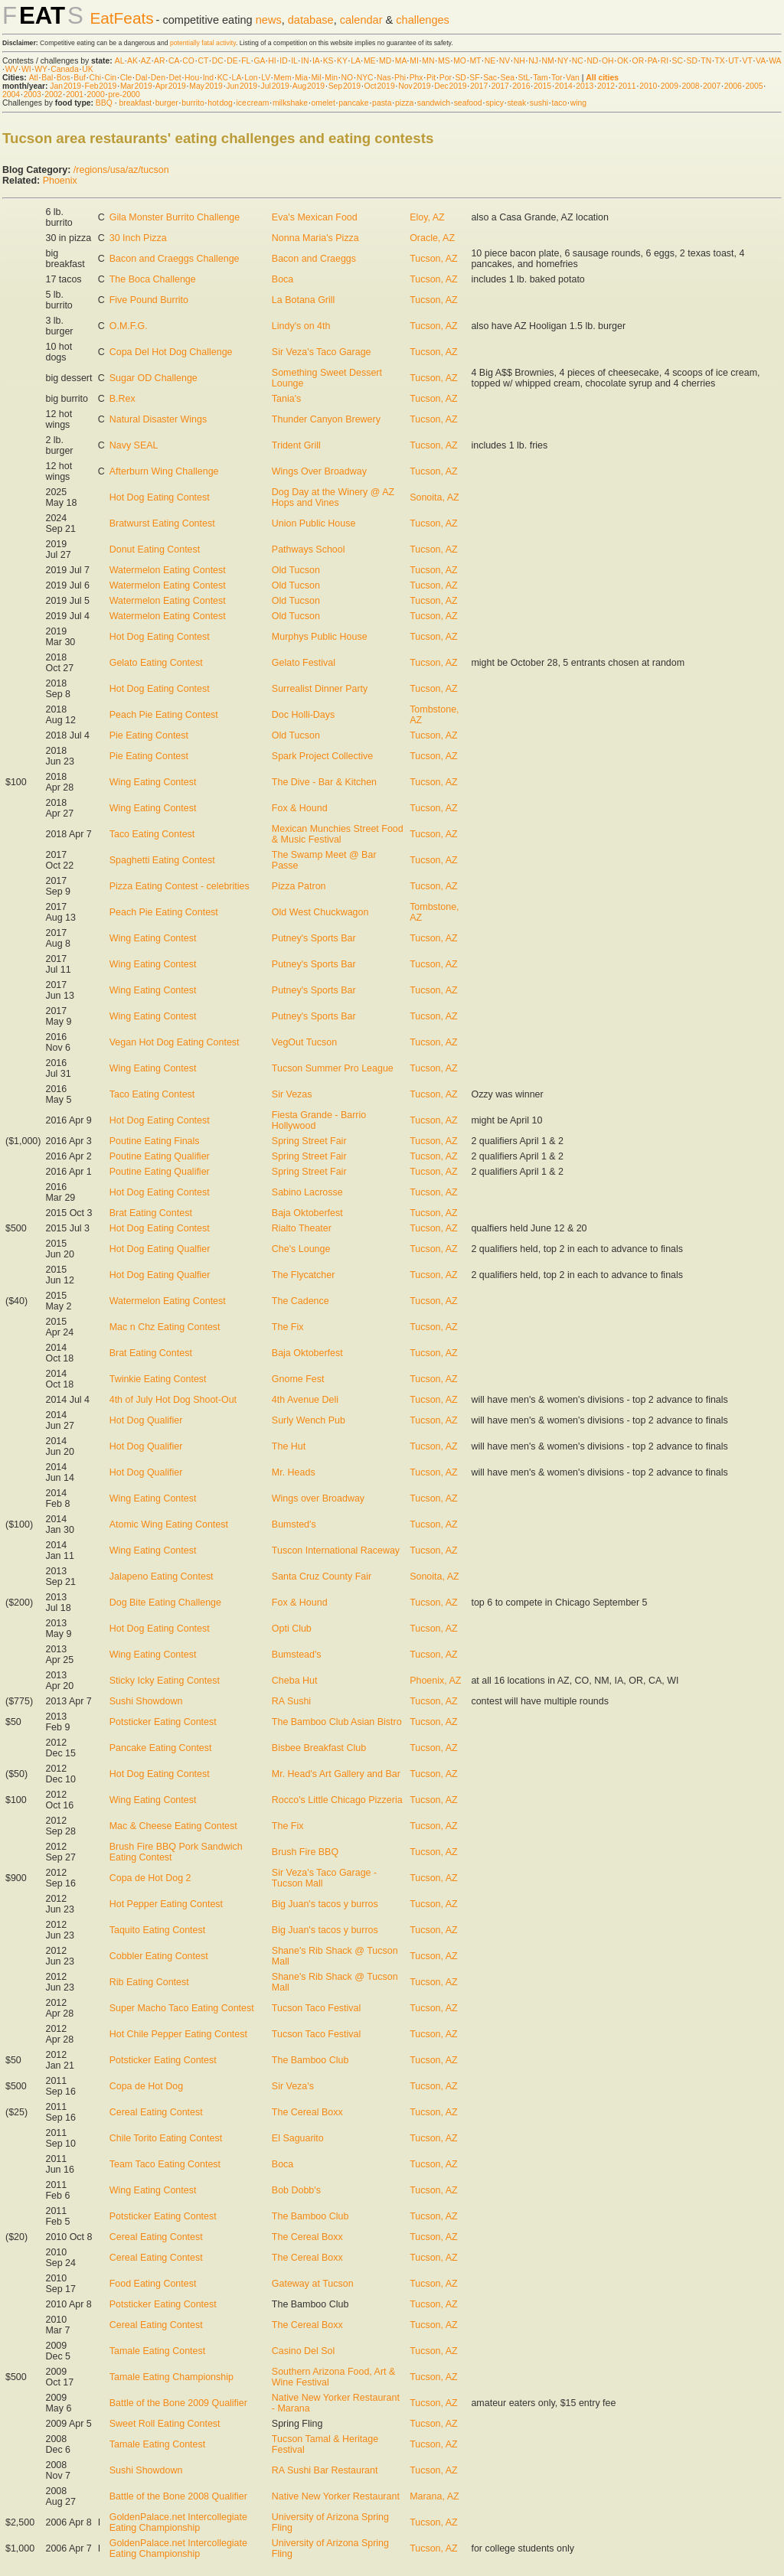 The width and height of the screenshot is (784, 2576). I want to click on Old West Chuckwagon, so click(320, 912).